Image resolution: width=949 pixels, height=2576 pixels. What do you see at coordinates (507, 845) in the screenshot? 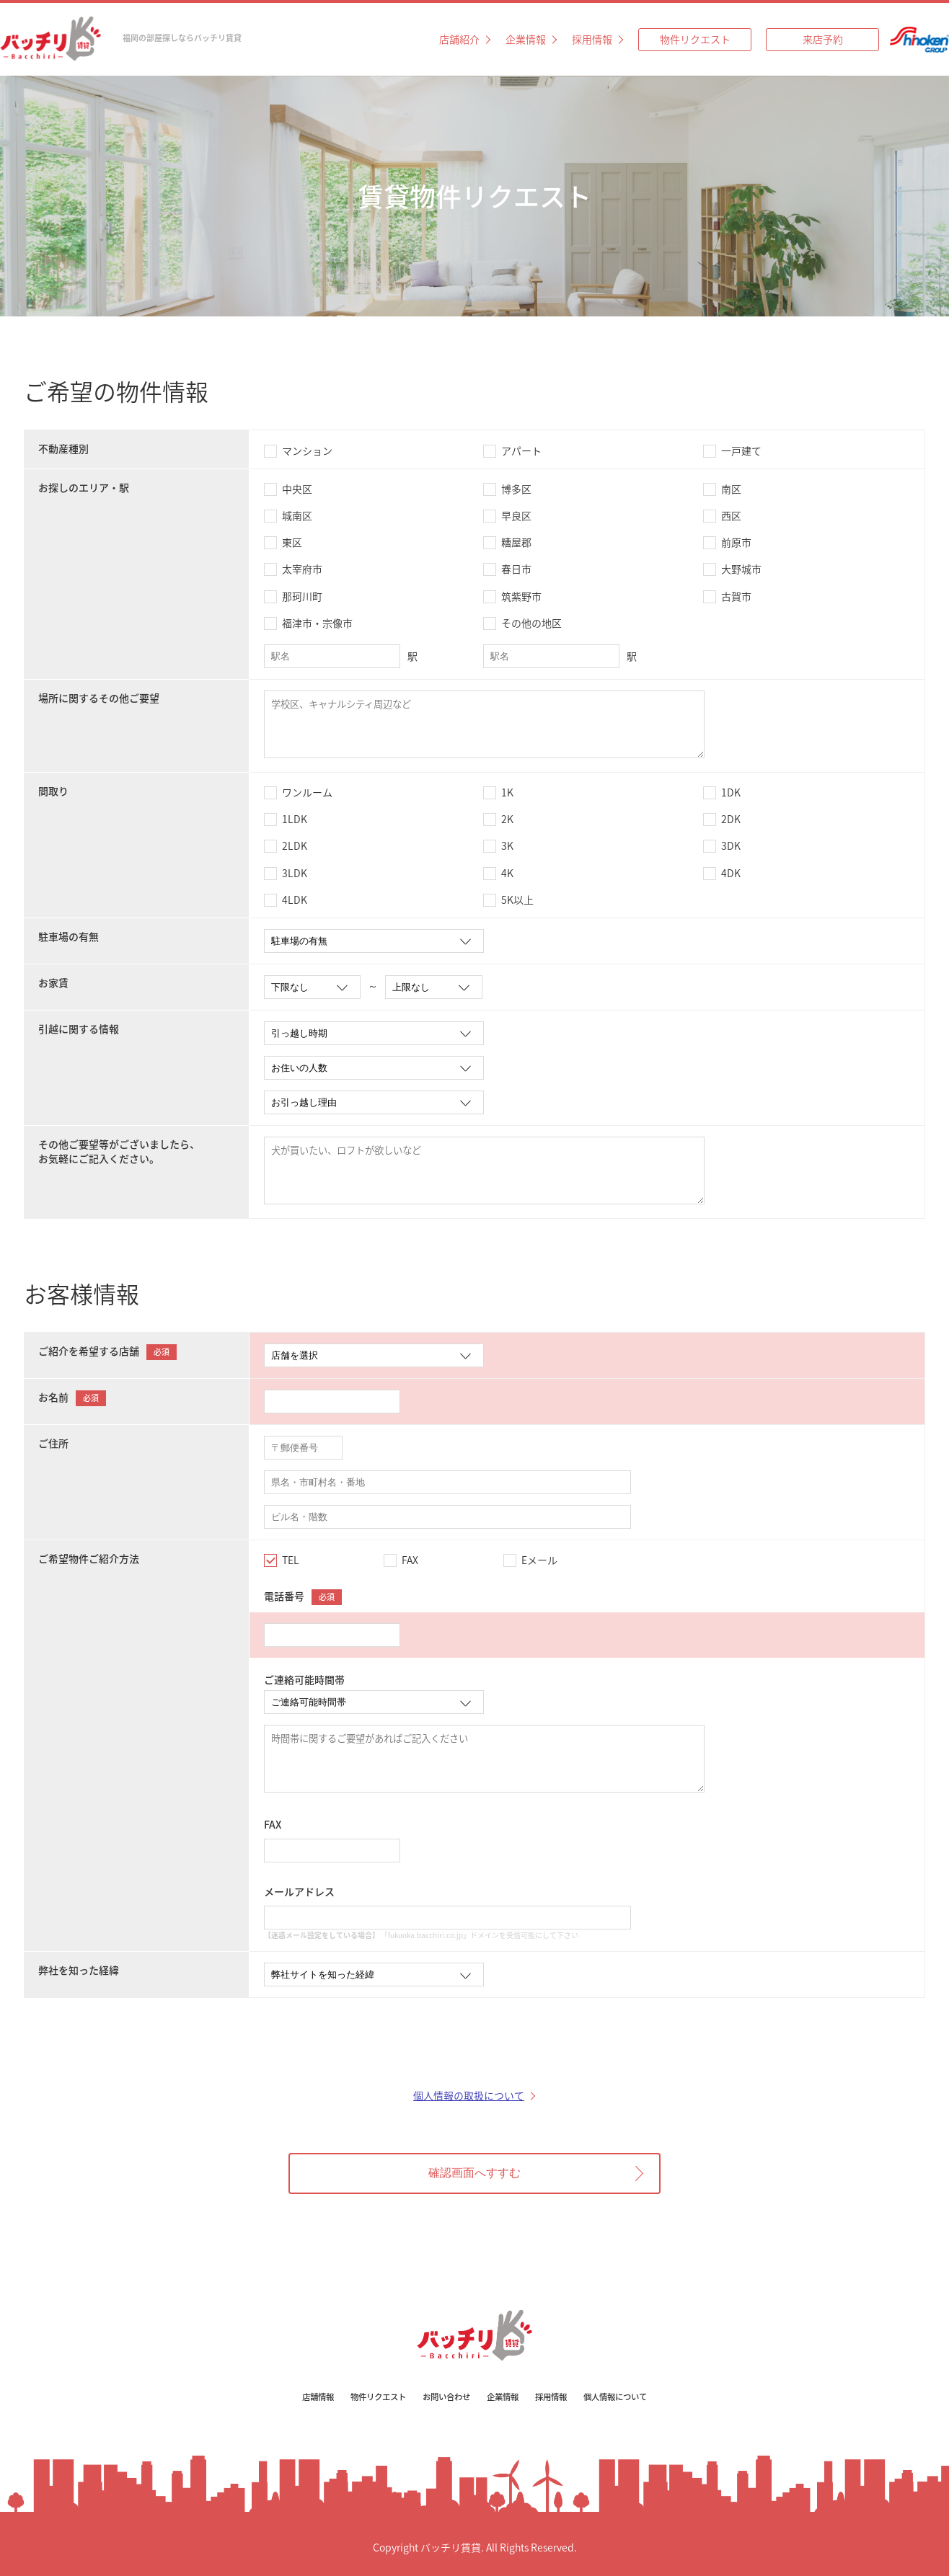
I see `3K` at bounding box center [507, 845].